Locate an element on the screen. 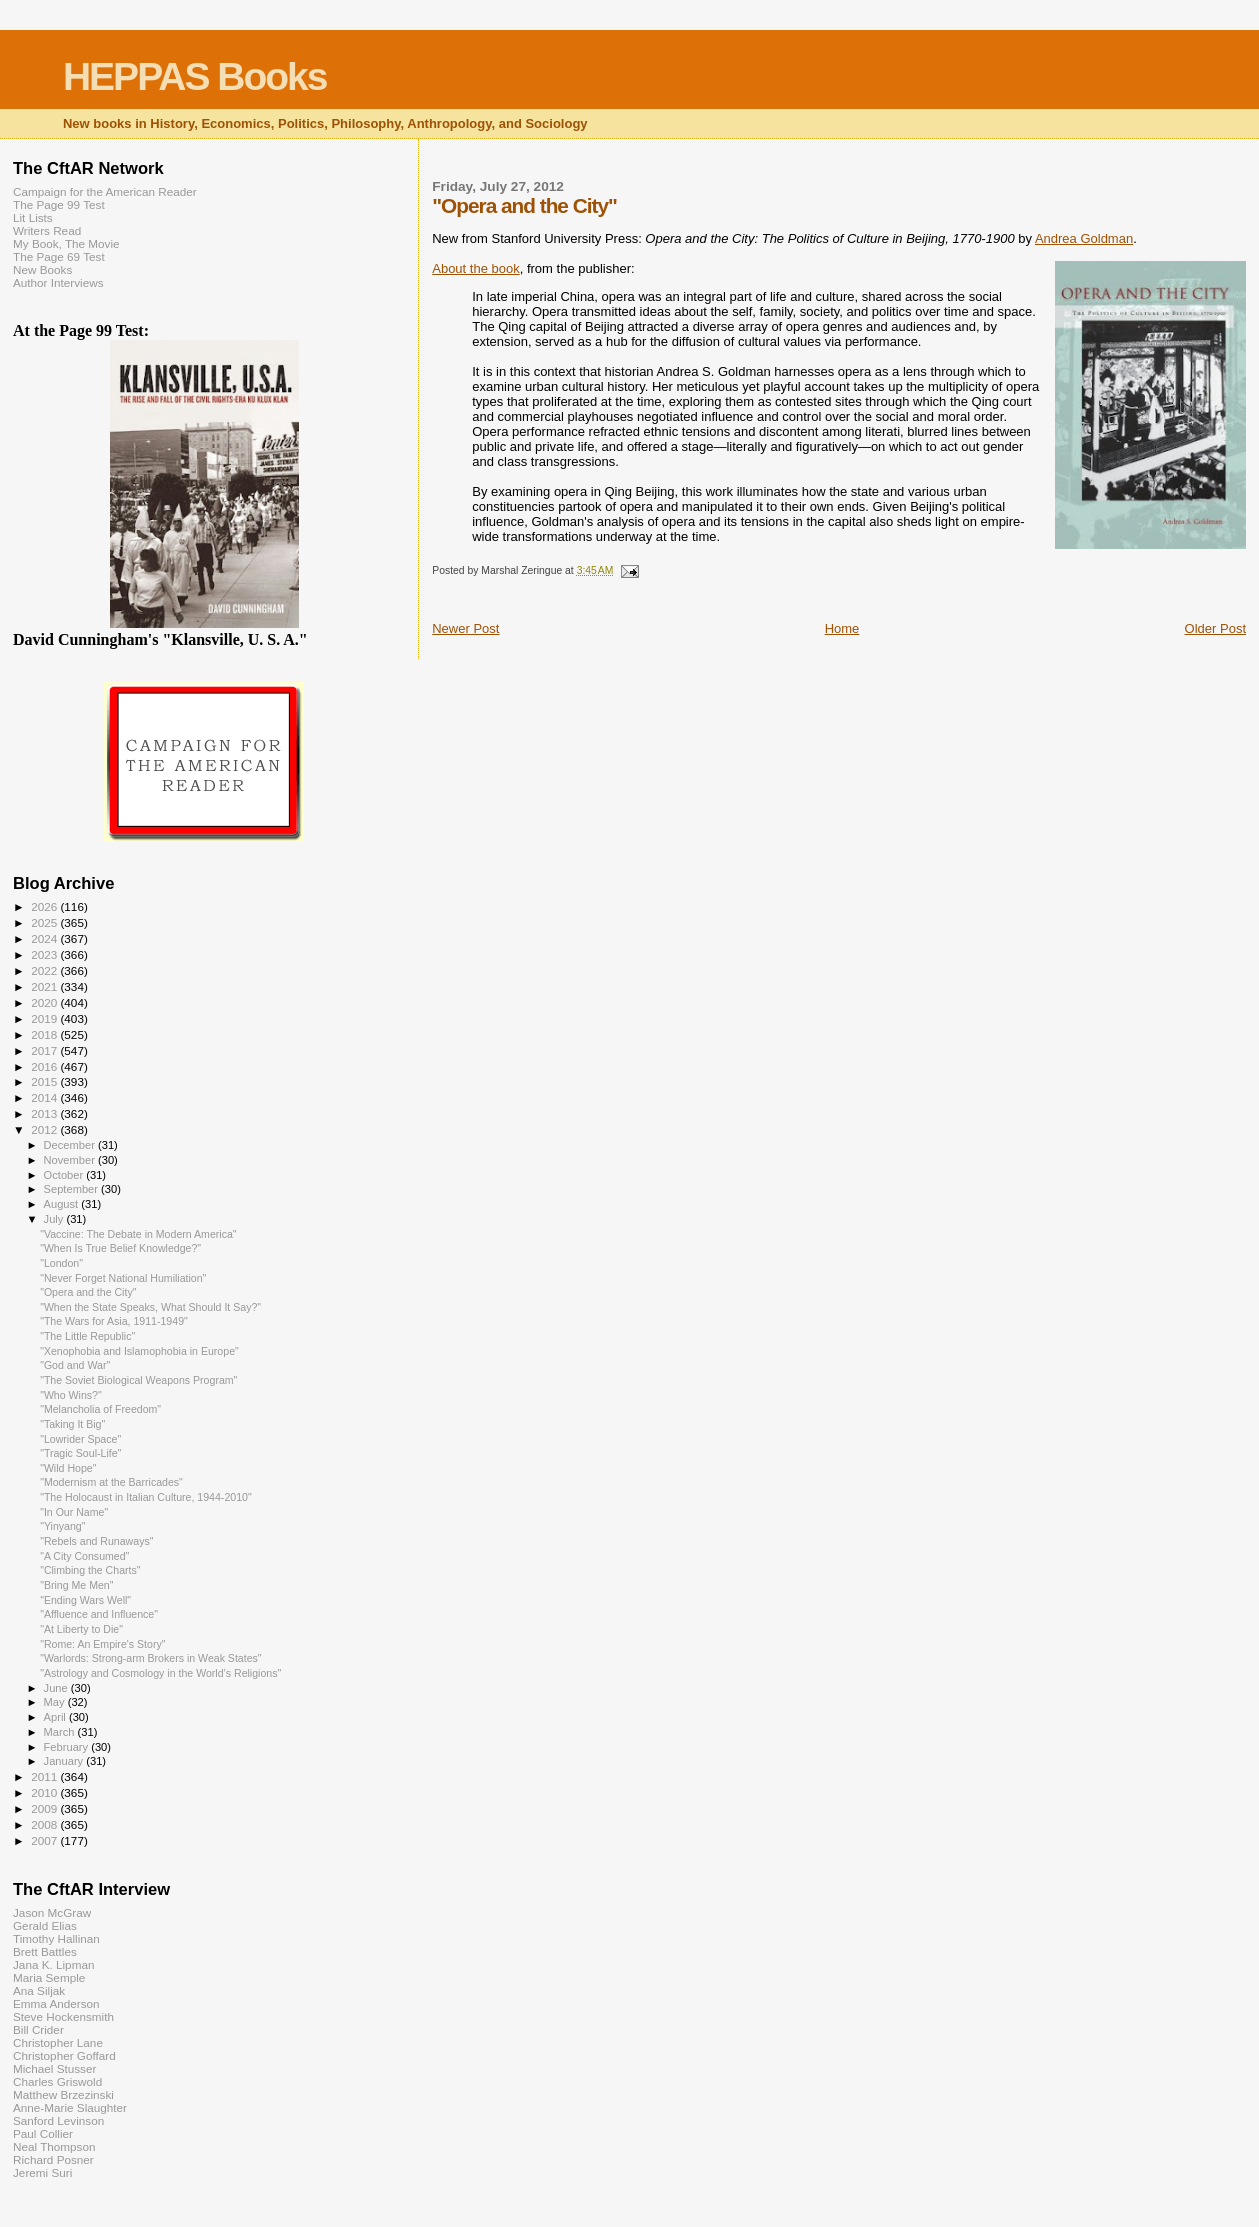  "When Is True Belief Knowledge?" is located at coordinates (120, 1248).